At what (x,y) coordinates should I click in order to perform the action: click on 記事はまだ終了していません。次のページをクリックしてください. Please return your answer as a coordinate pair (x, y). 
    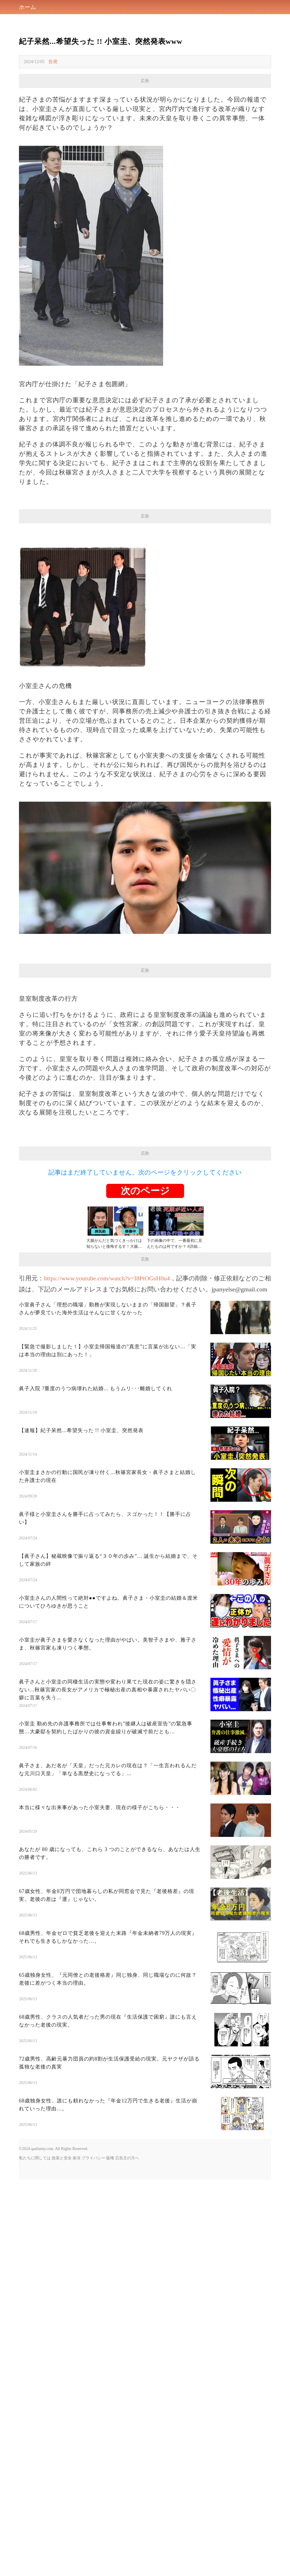
    Looking at the image, I should click on (145, 1251).